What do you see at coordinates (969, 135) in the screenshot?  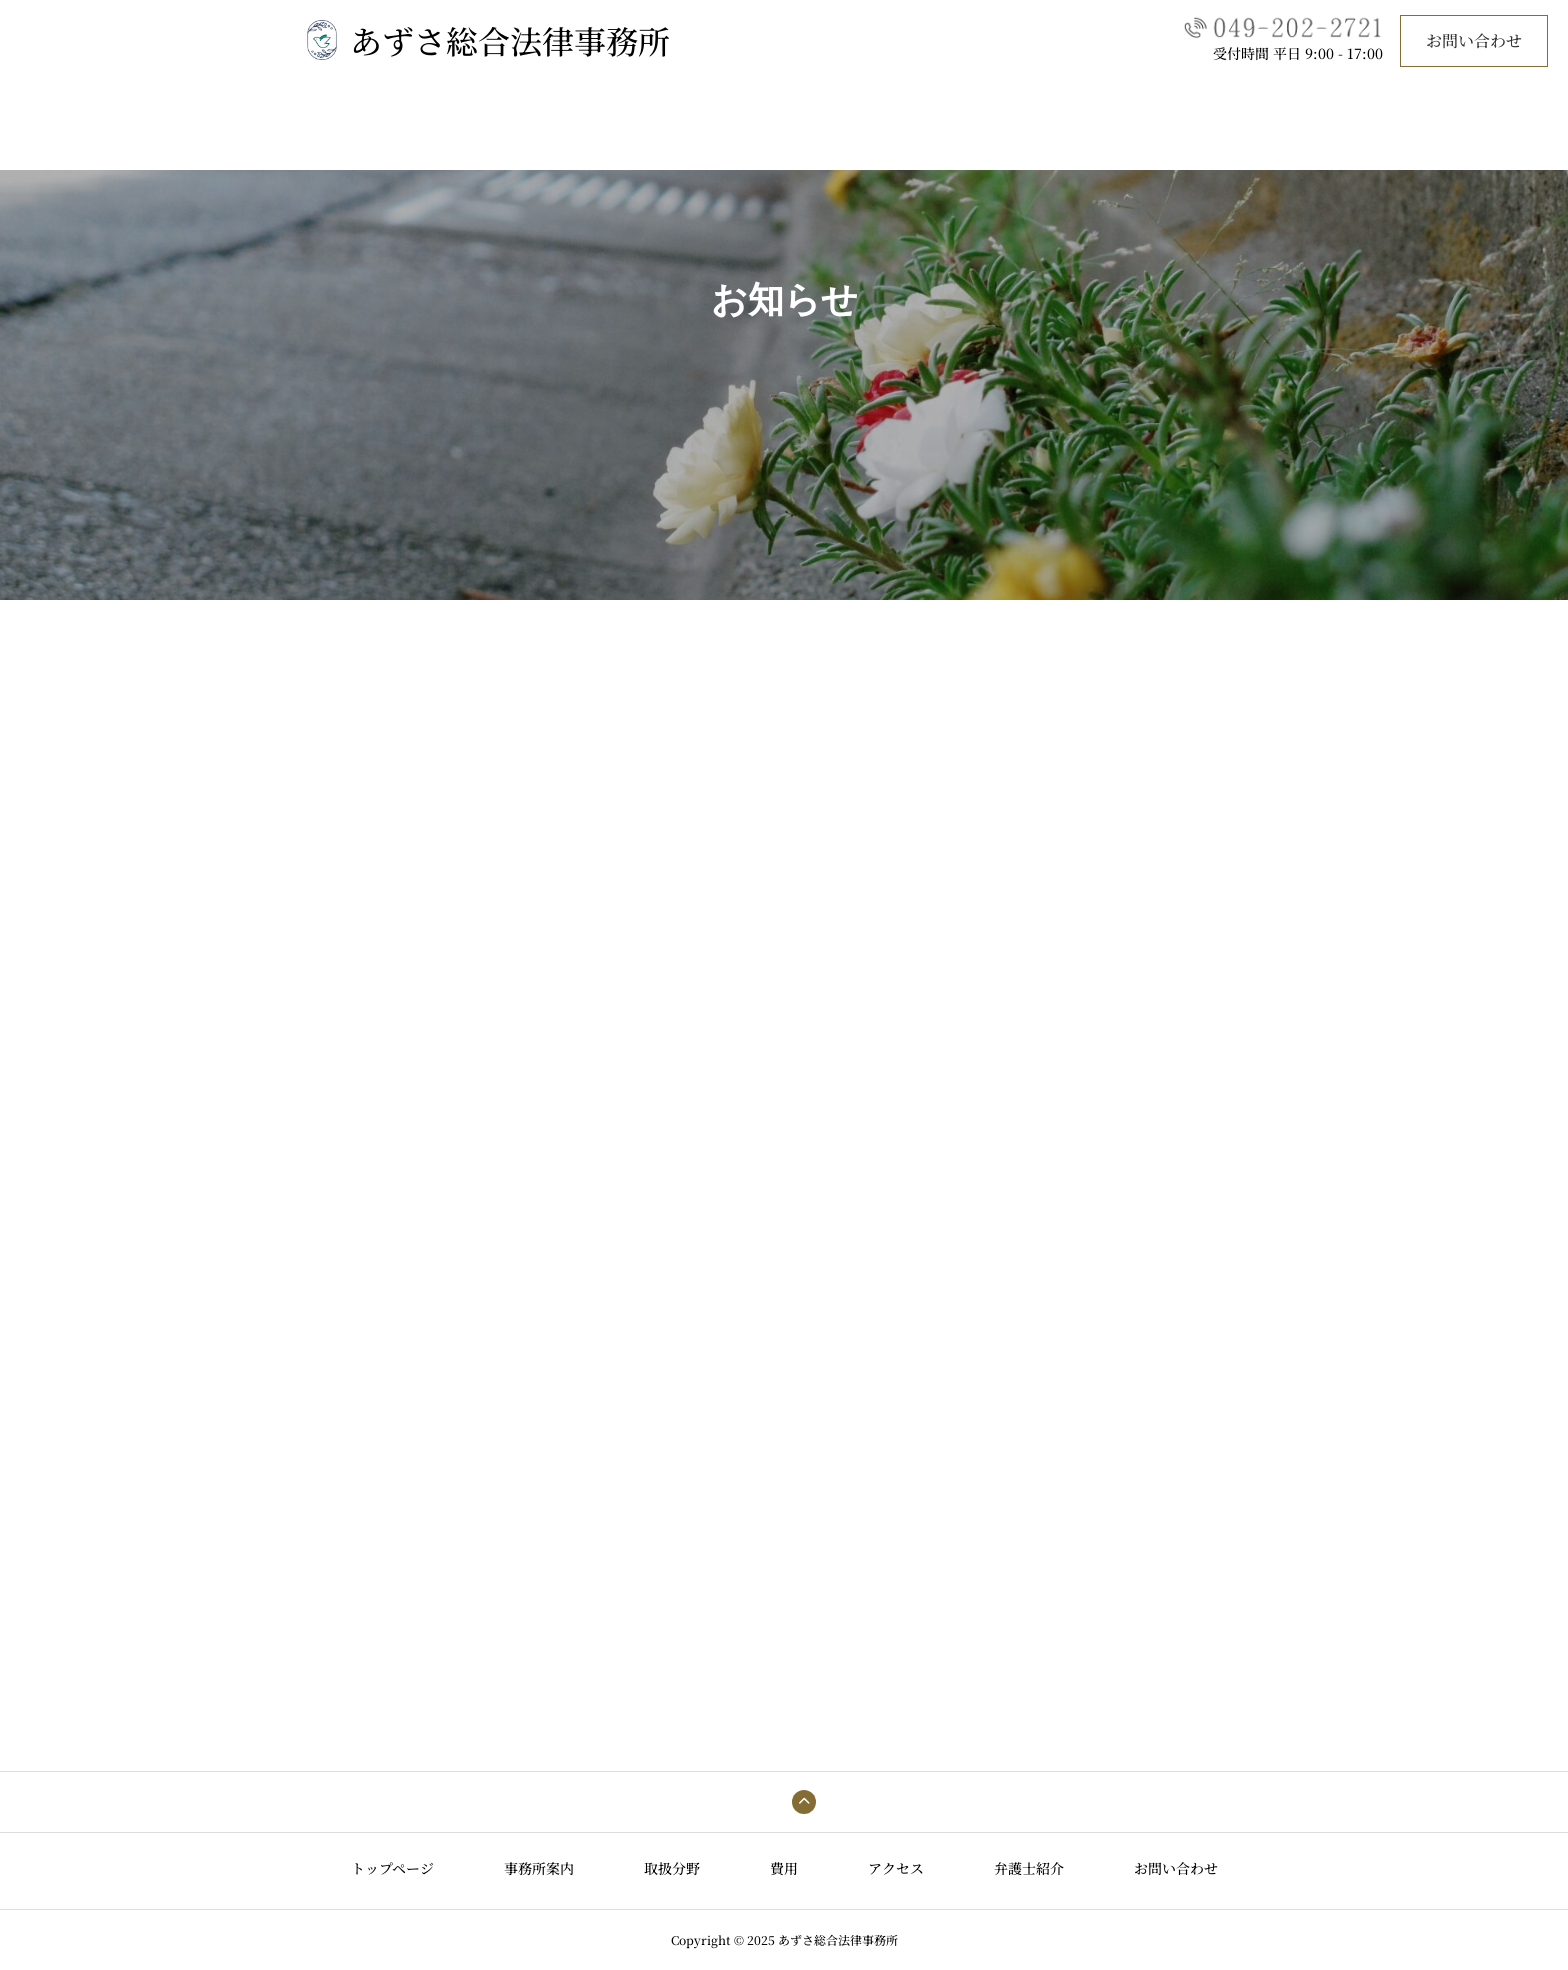 I see `弁護士紹介` at bounding box center [969, 135].